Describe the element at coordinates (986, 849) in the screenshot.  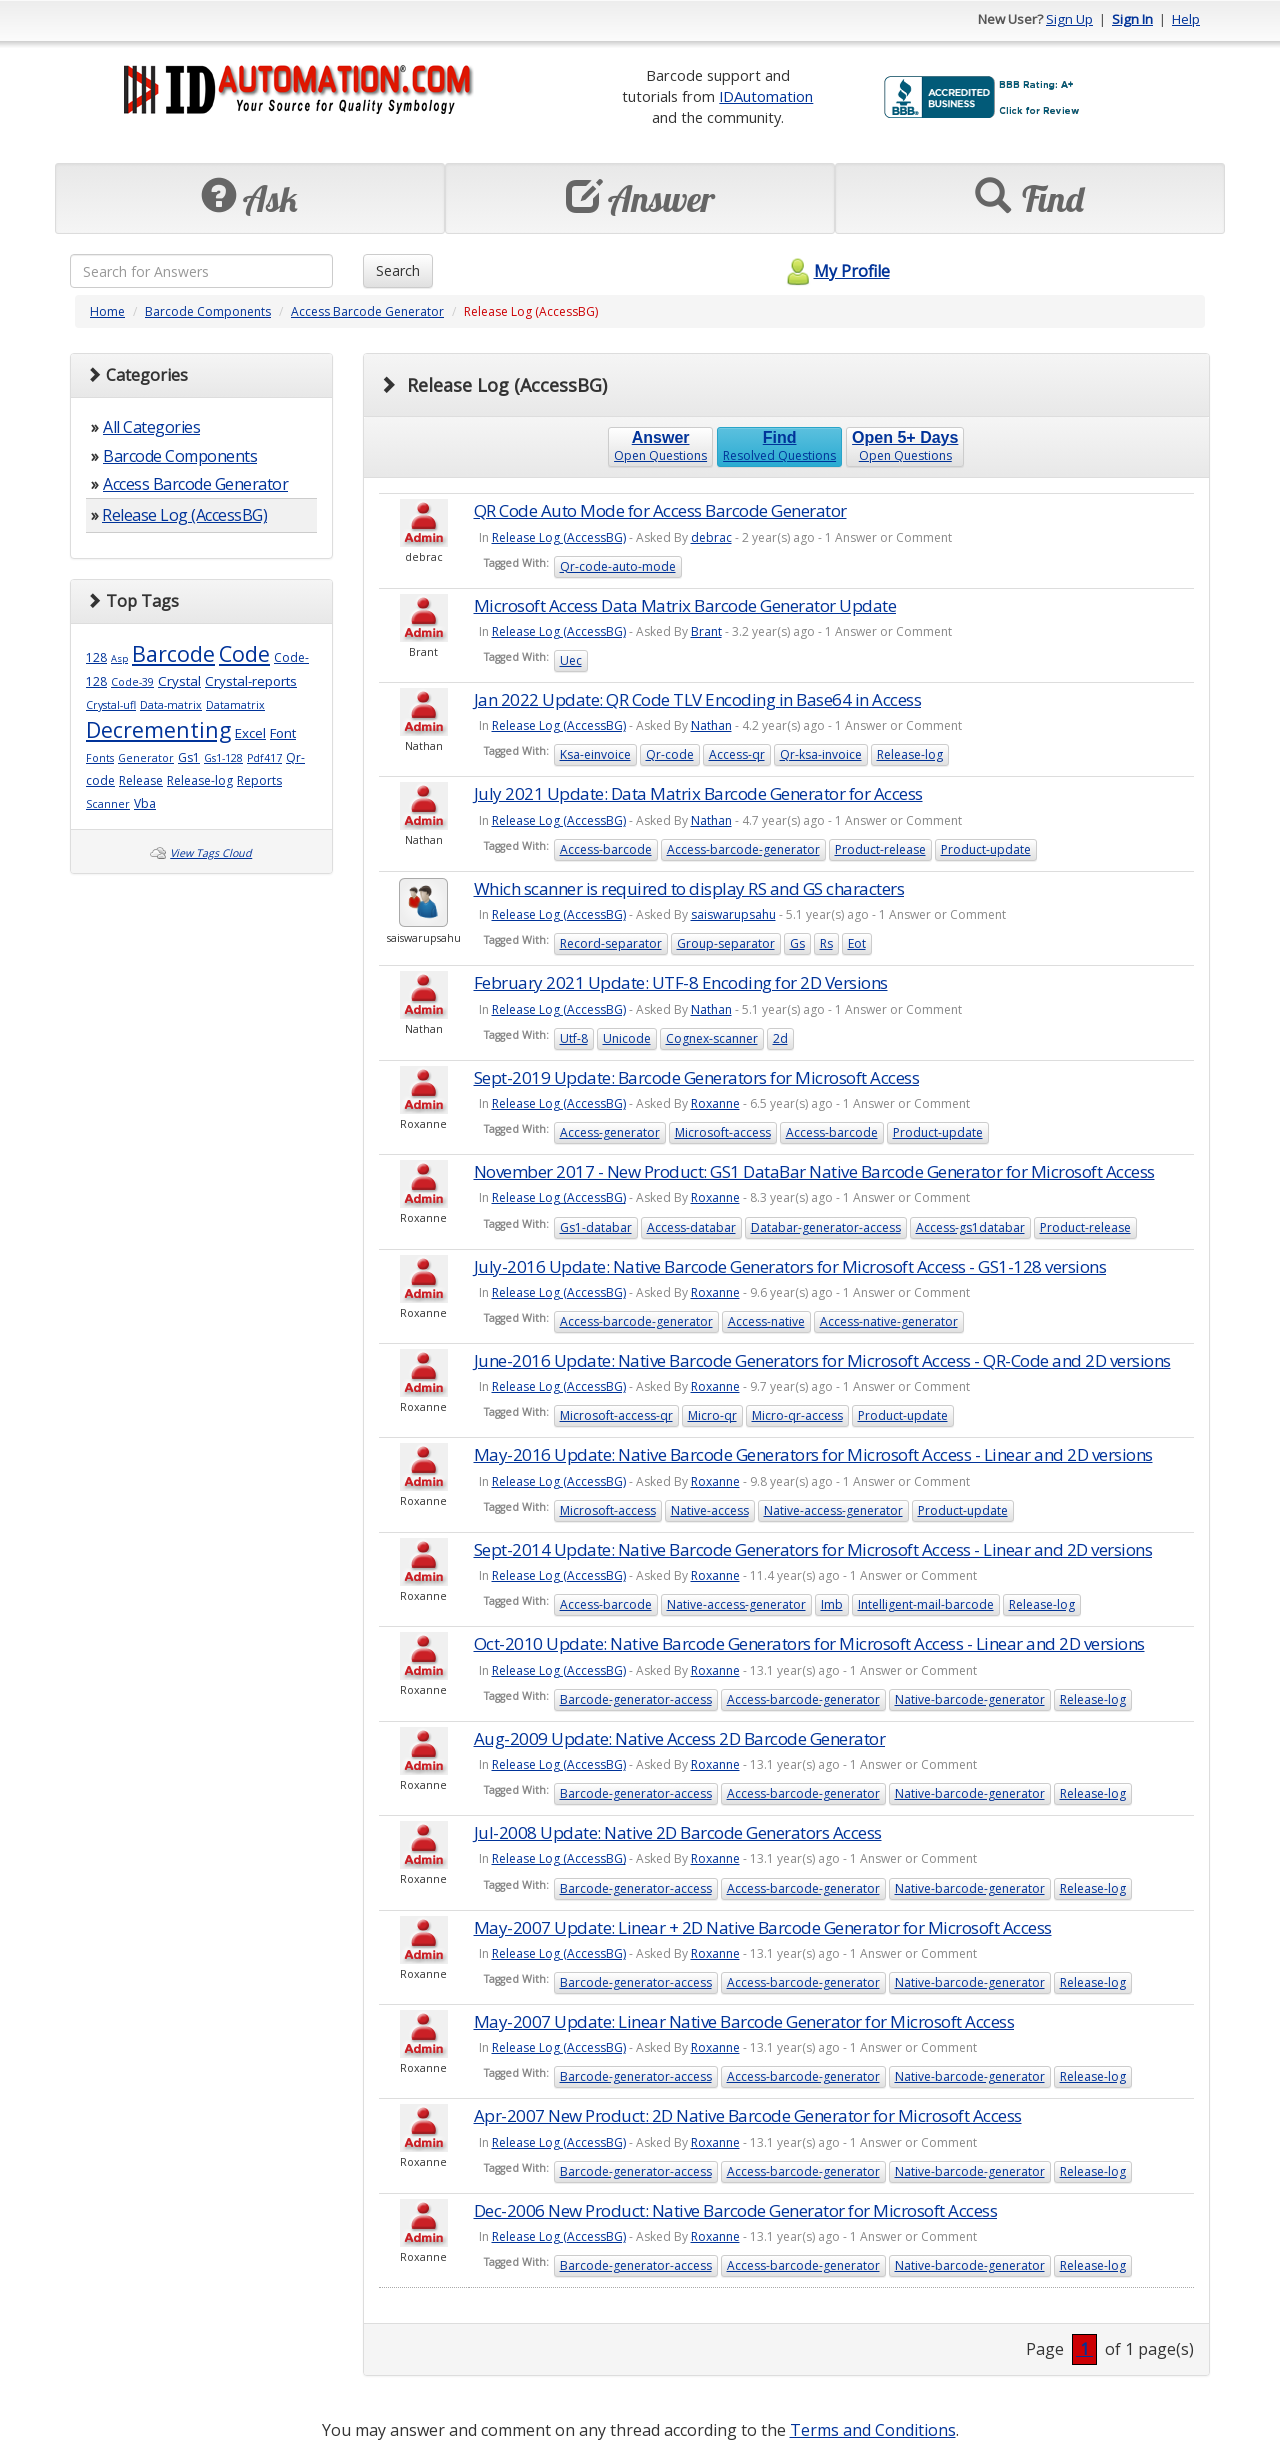
I see `Product-update` at that location.